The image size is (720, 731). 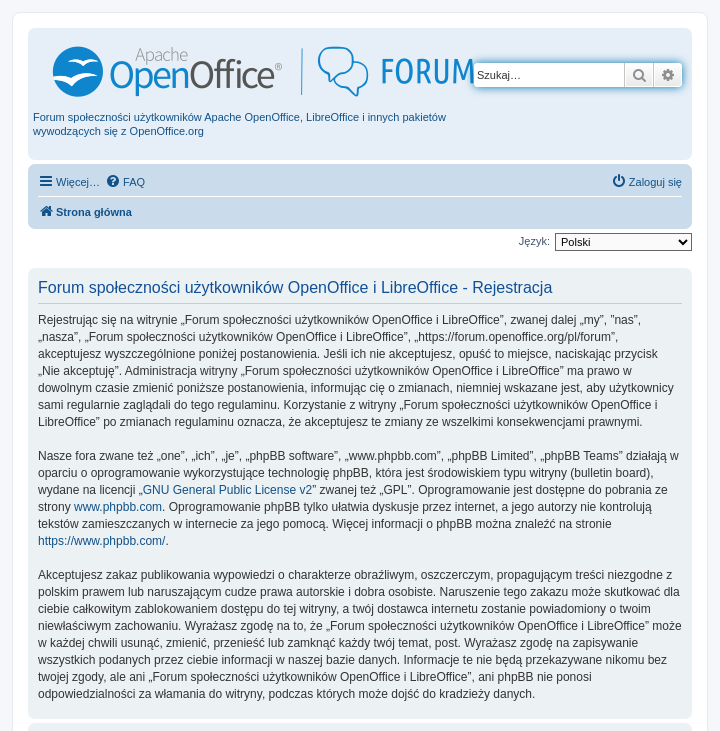 What do you see at coordinates (227, 490) in the screenshot?
I see `GNU General Public License v2` at bounding box center [227, 490].